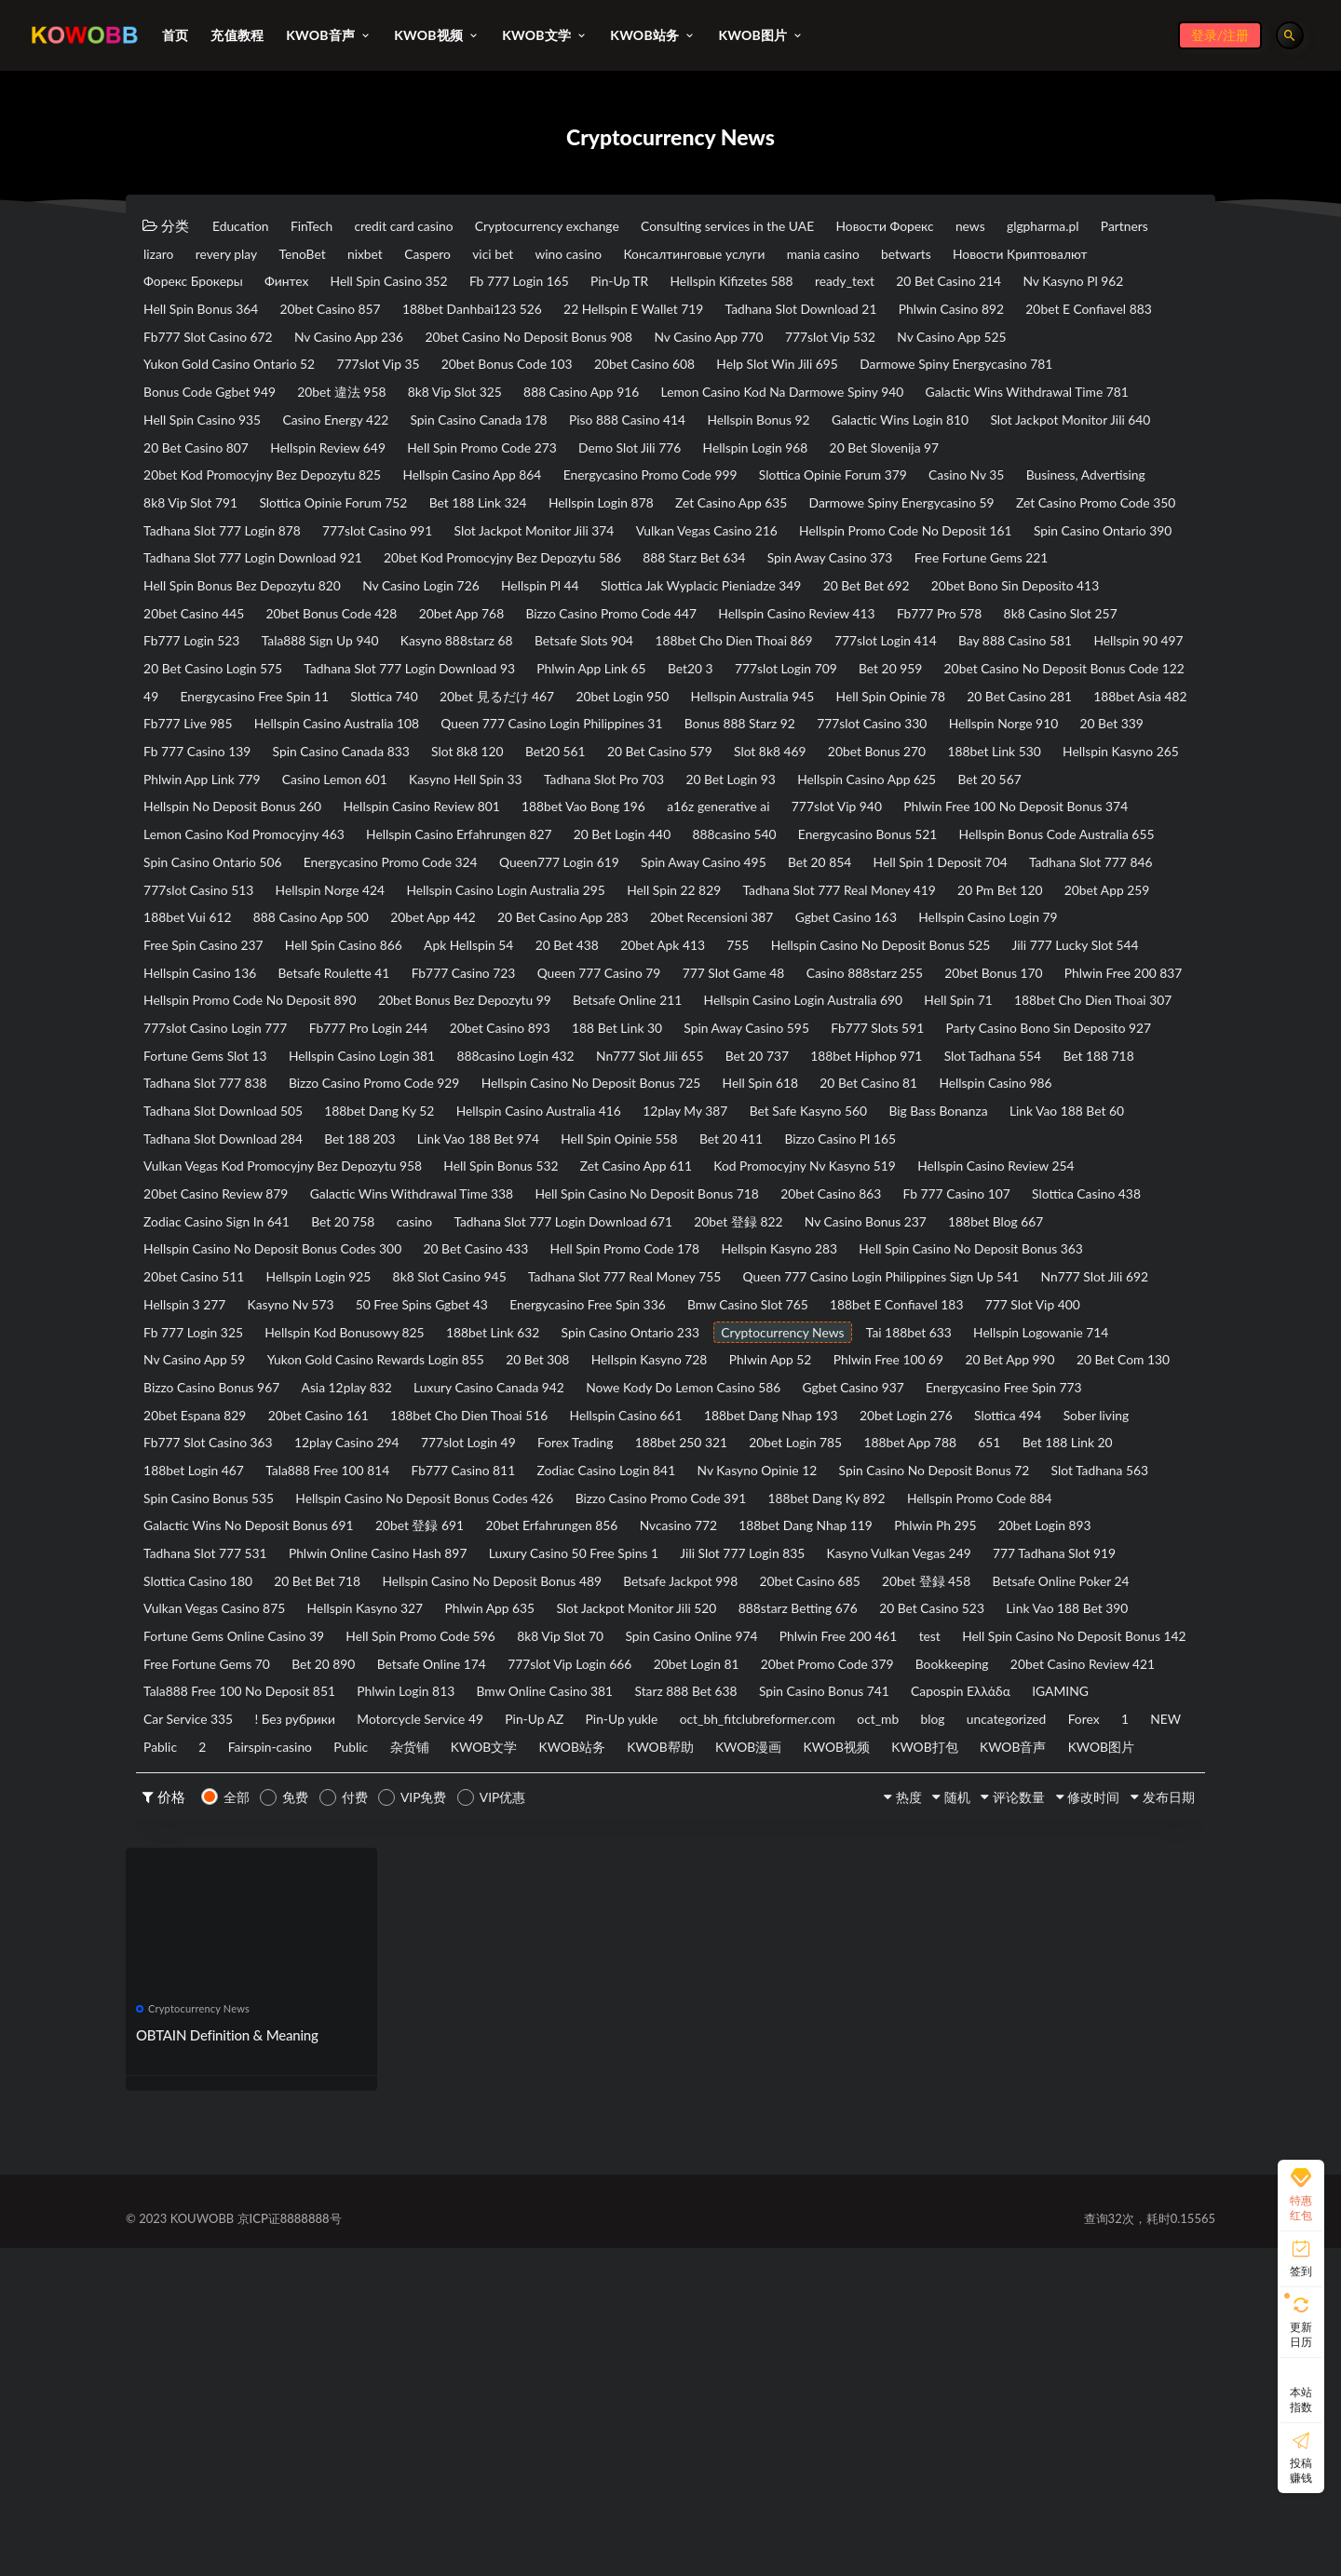 This screenshot has height=2576, width=1341. I want to click on Phlwin App Link 779, so click(209, 890).